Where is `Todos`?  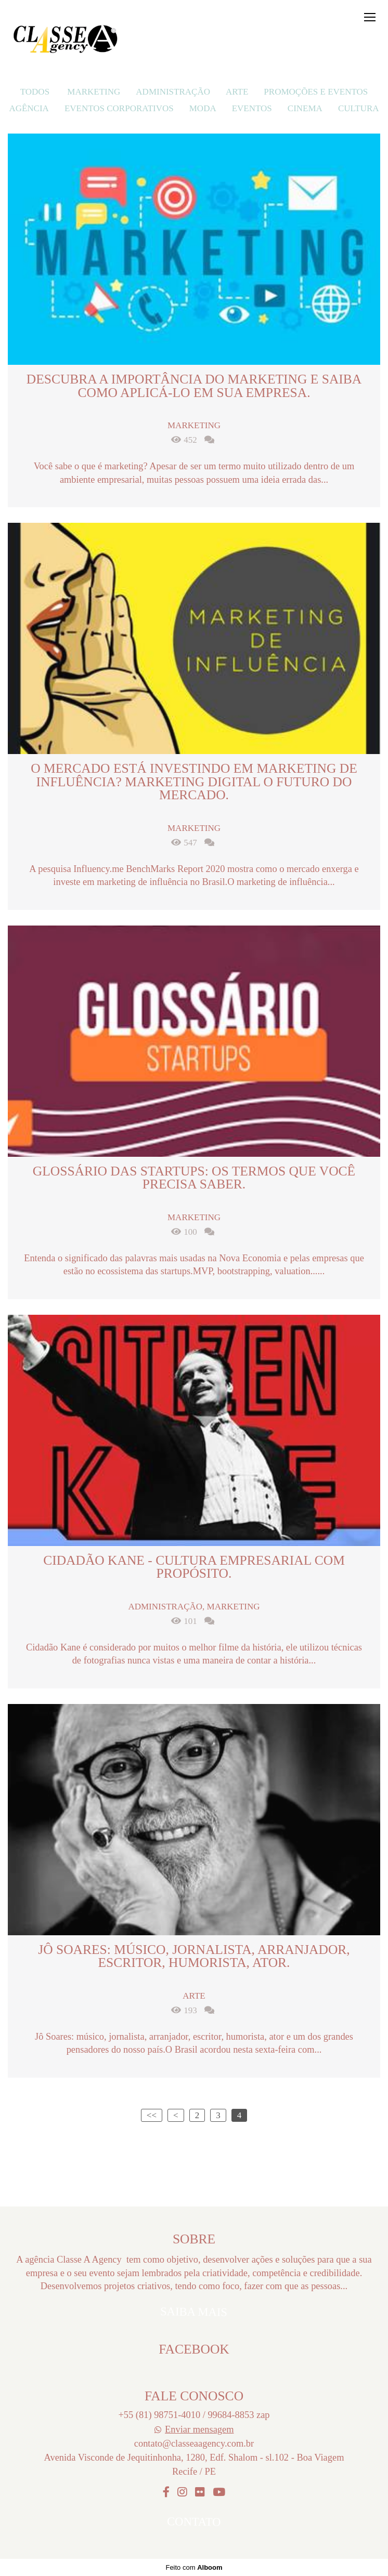
Todos is located at coordinates (34, 91).